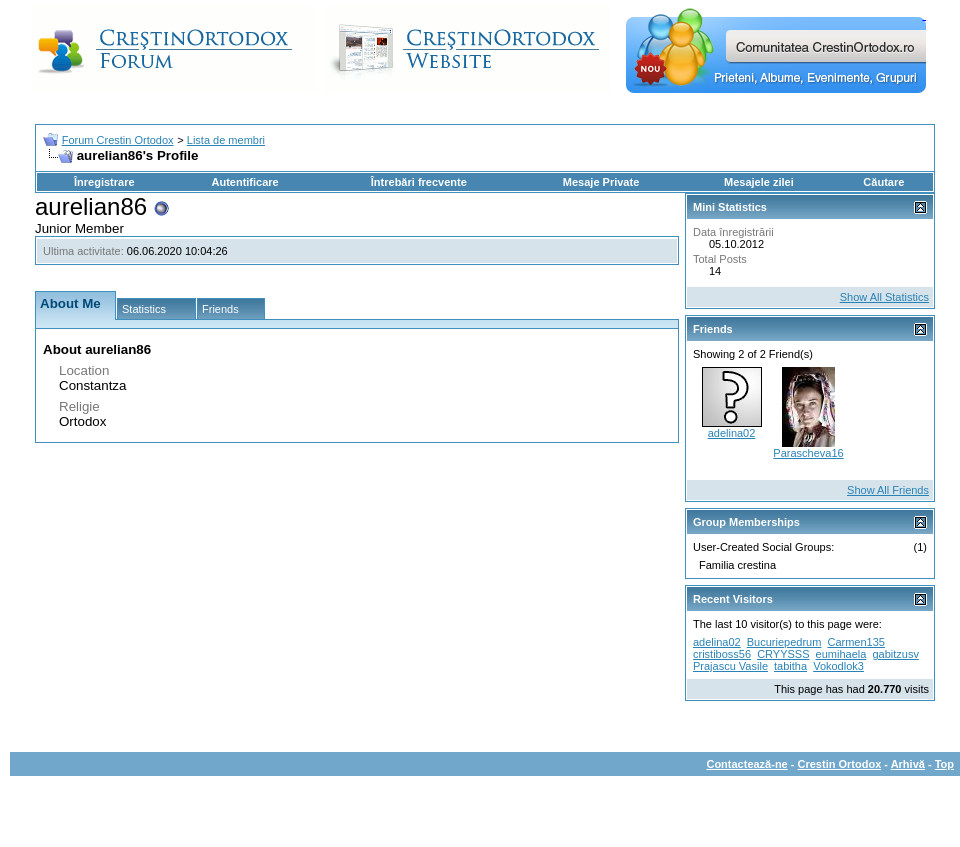 The width and height of the screenshot is (960, 847). Describe the element at coordinates (790, 666) in the screenshot. I see `tabitha` at that location.